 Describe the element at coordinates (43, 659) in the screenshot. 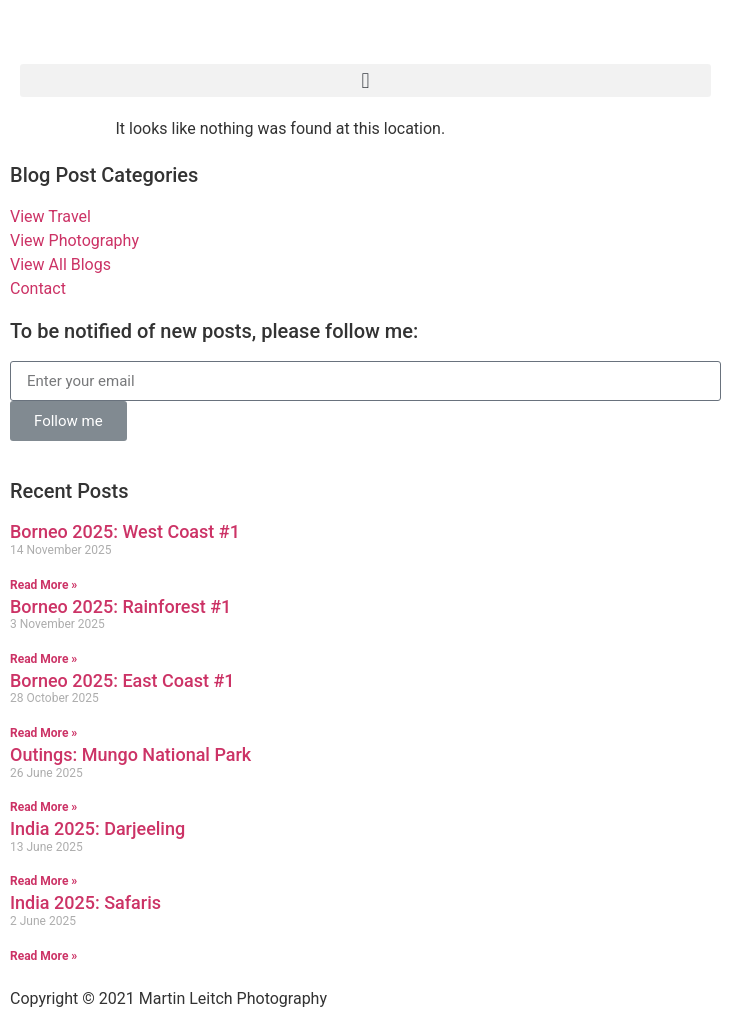

I see `Read More » [Read more about Borneo 2025: Rainforest #1]` at that location.